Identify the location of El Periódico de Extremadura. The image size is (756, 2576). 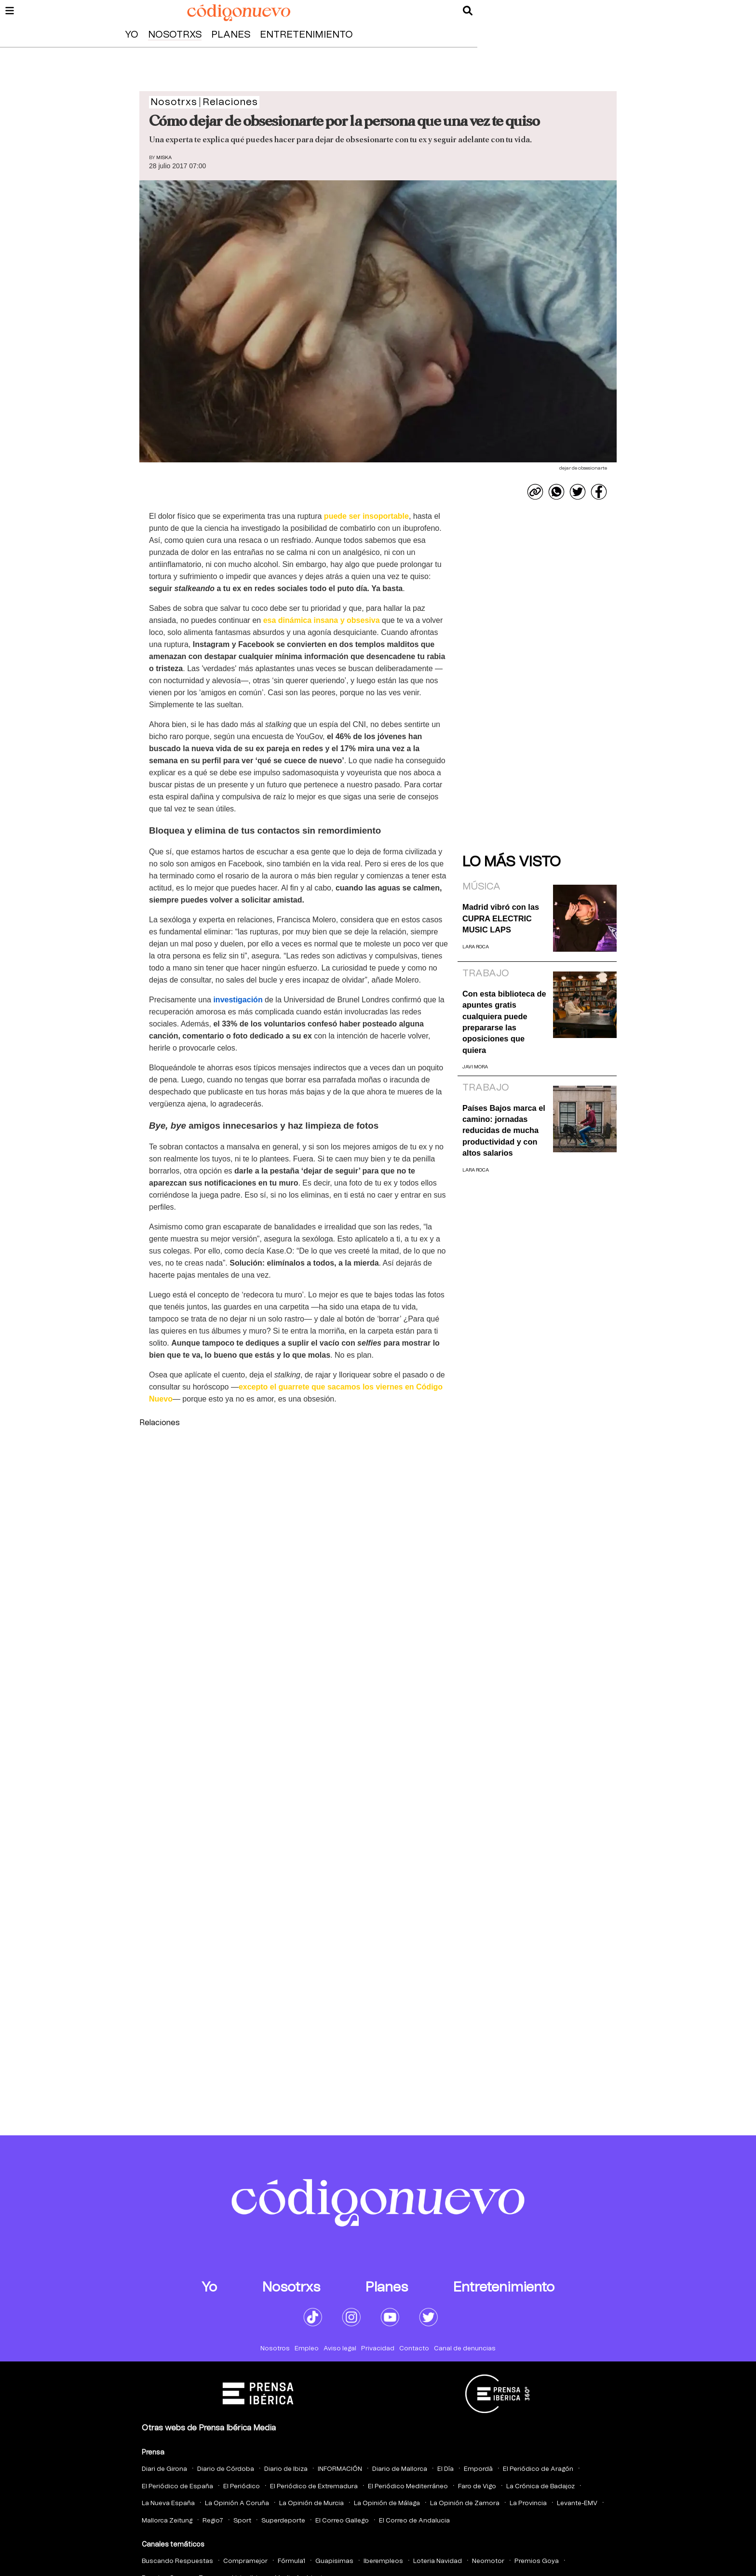
(314, 2486).